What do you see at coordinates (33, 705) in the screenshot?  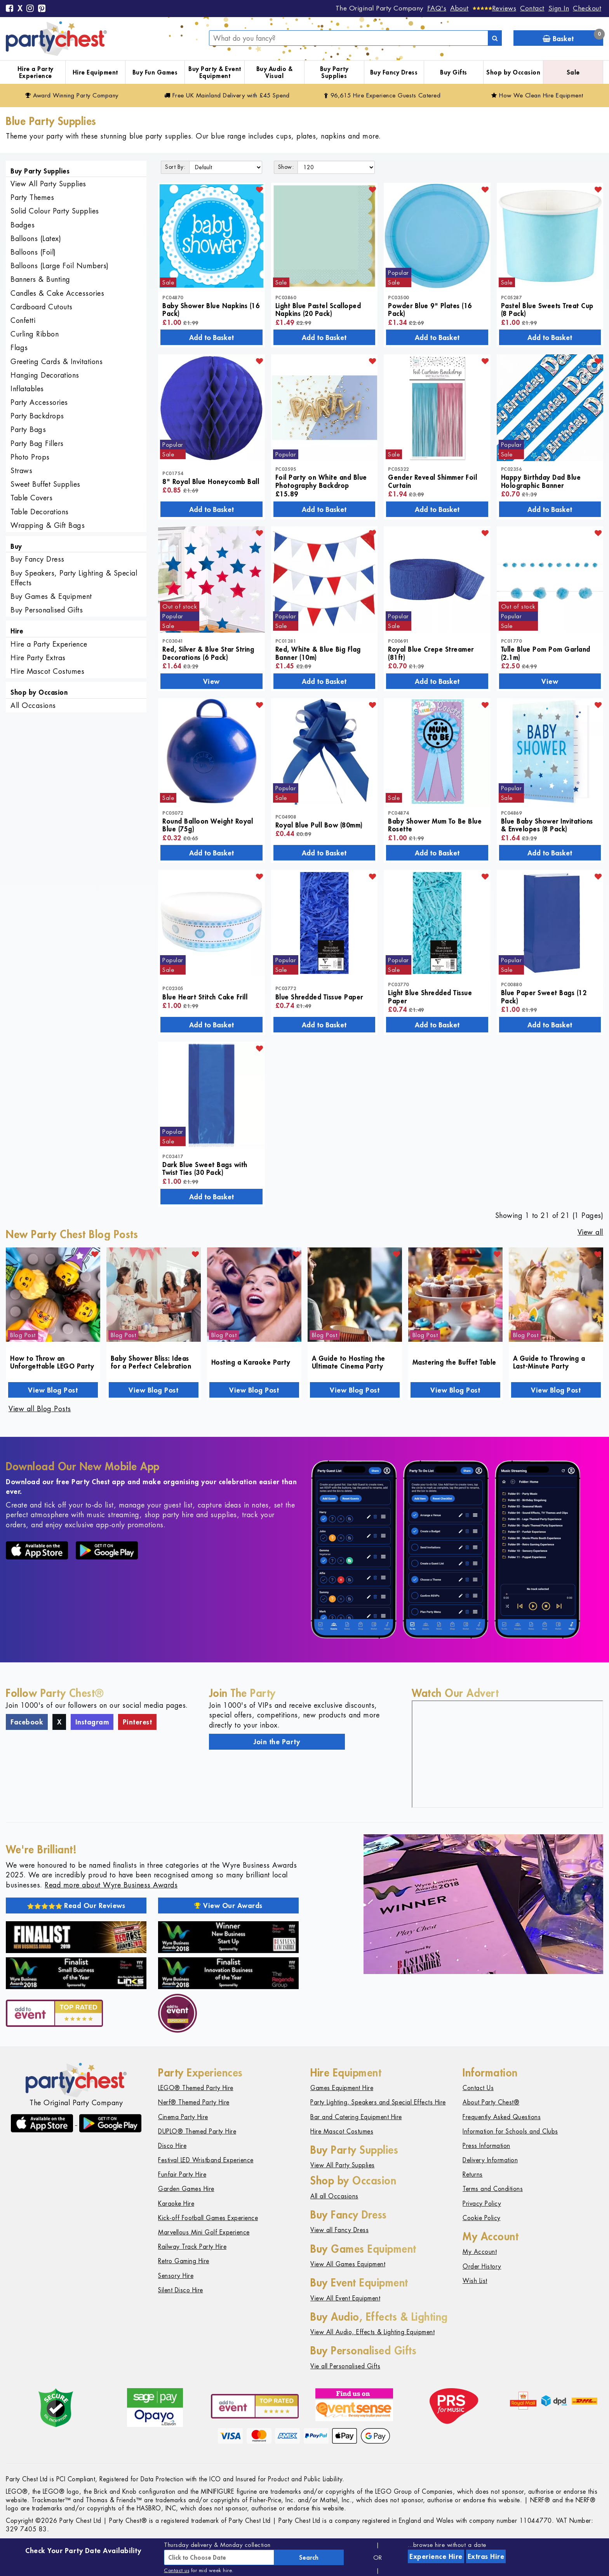 I see `All Occasions` at bounding box center [33, 705].